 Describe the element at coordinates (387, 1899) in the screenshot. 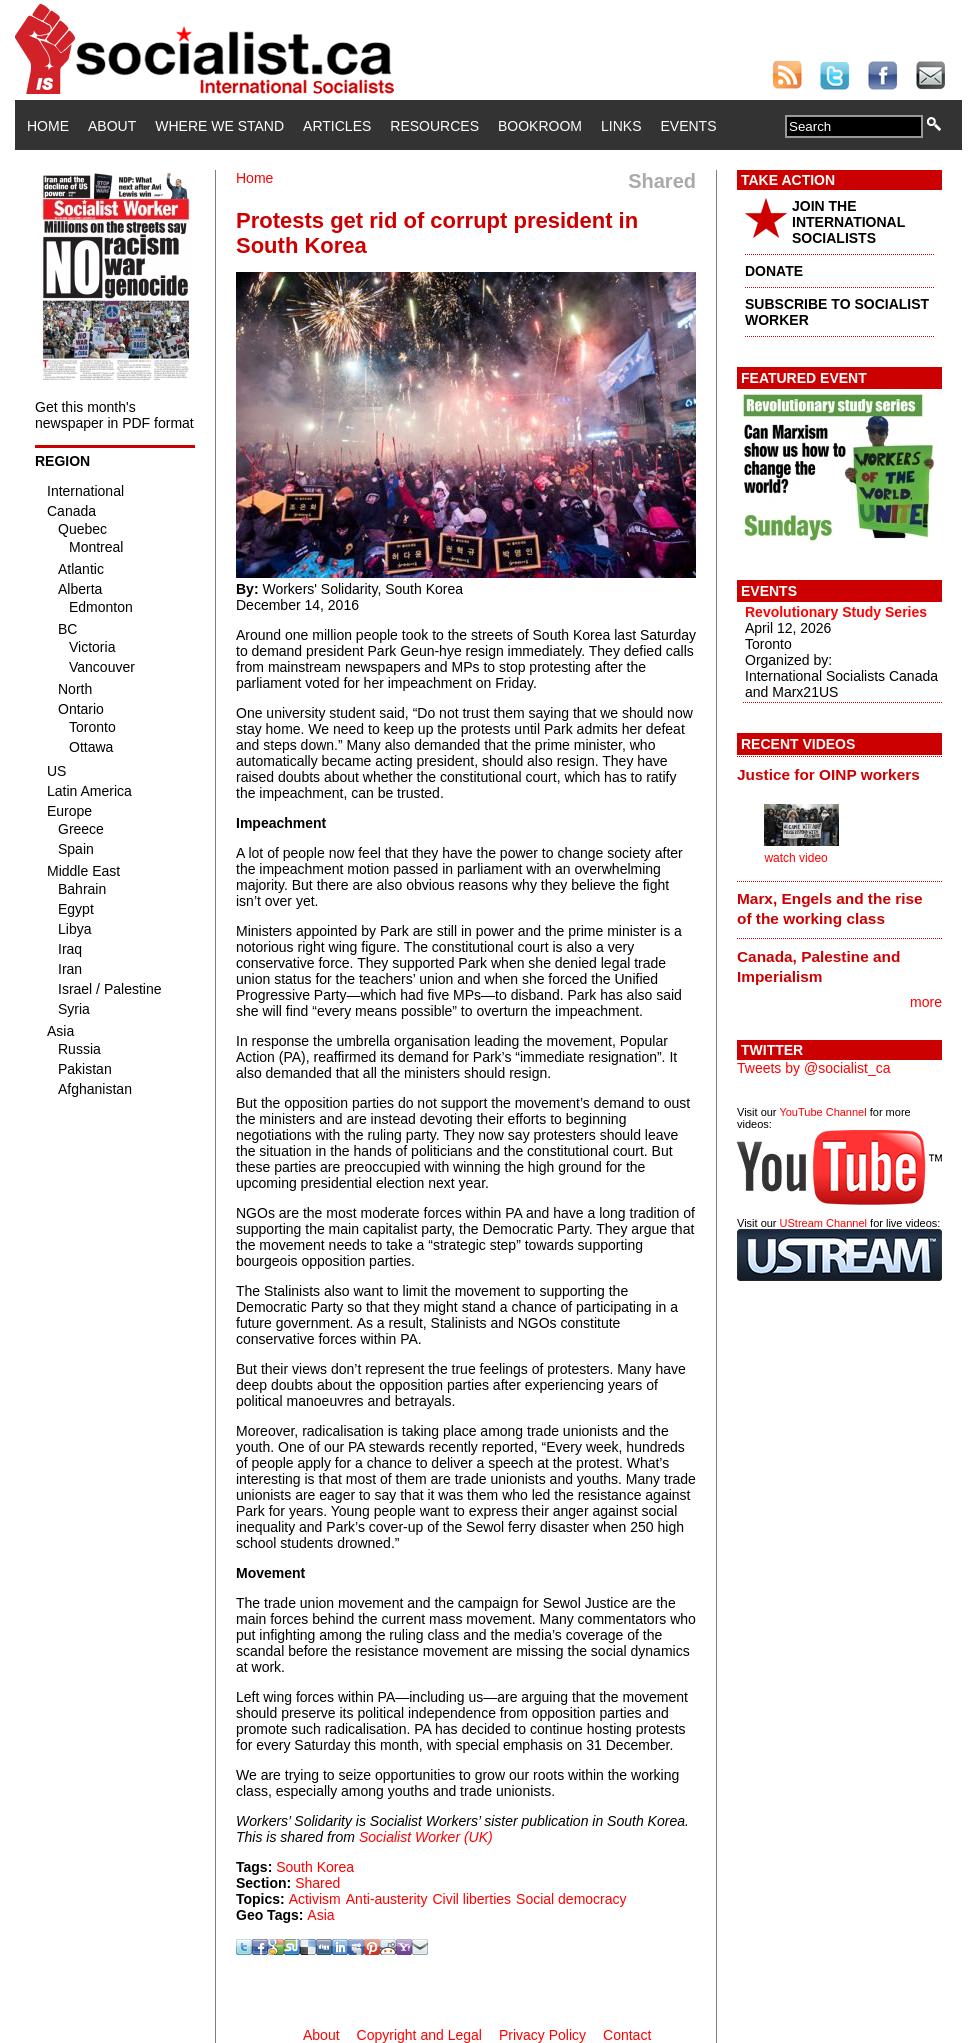

I see `Anti-austerity` at that location.